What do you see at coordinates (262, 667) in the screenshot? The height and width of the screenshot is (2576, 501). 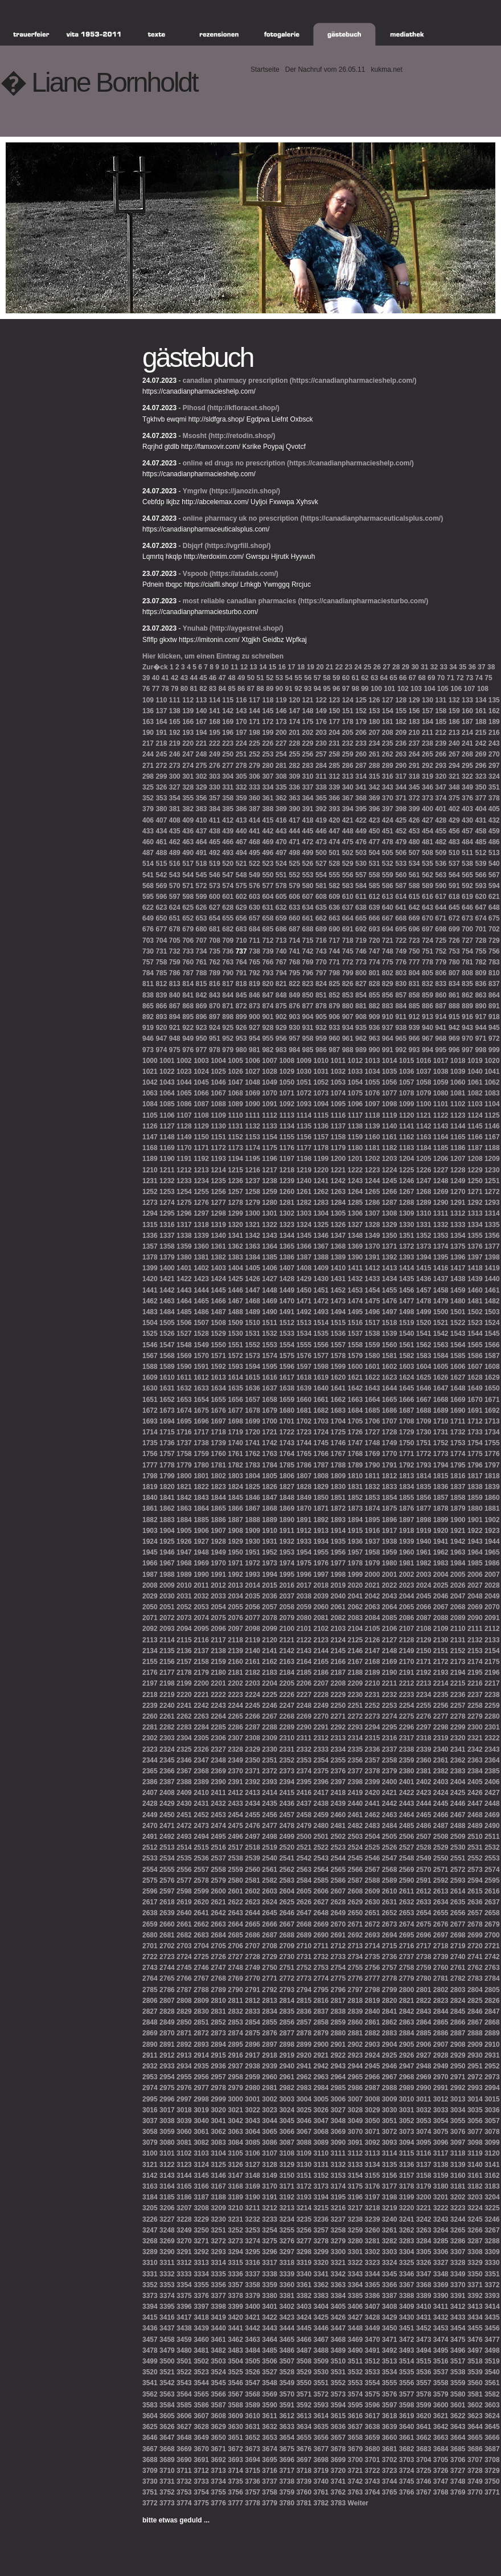 I see `14` at bounding box center [262, 667].